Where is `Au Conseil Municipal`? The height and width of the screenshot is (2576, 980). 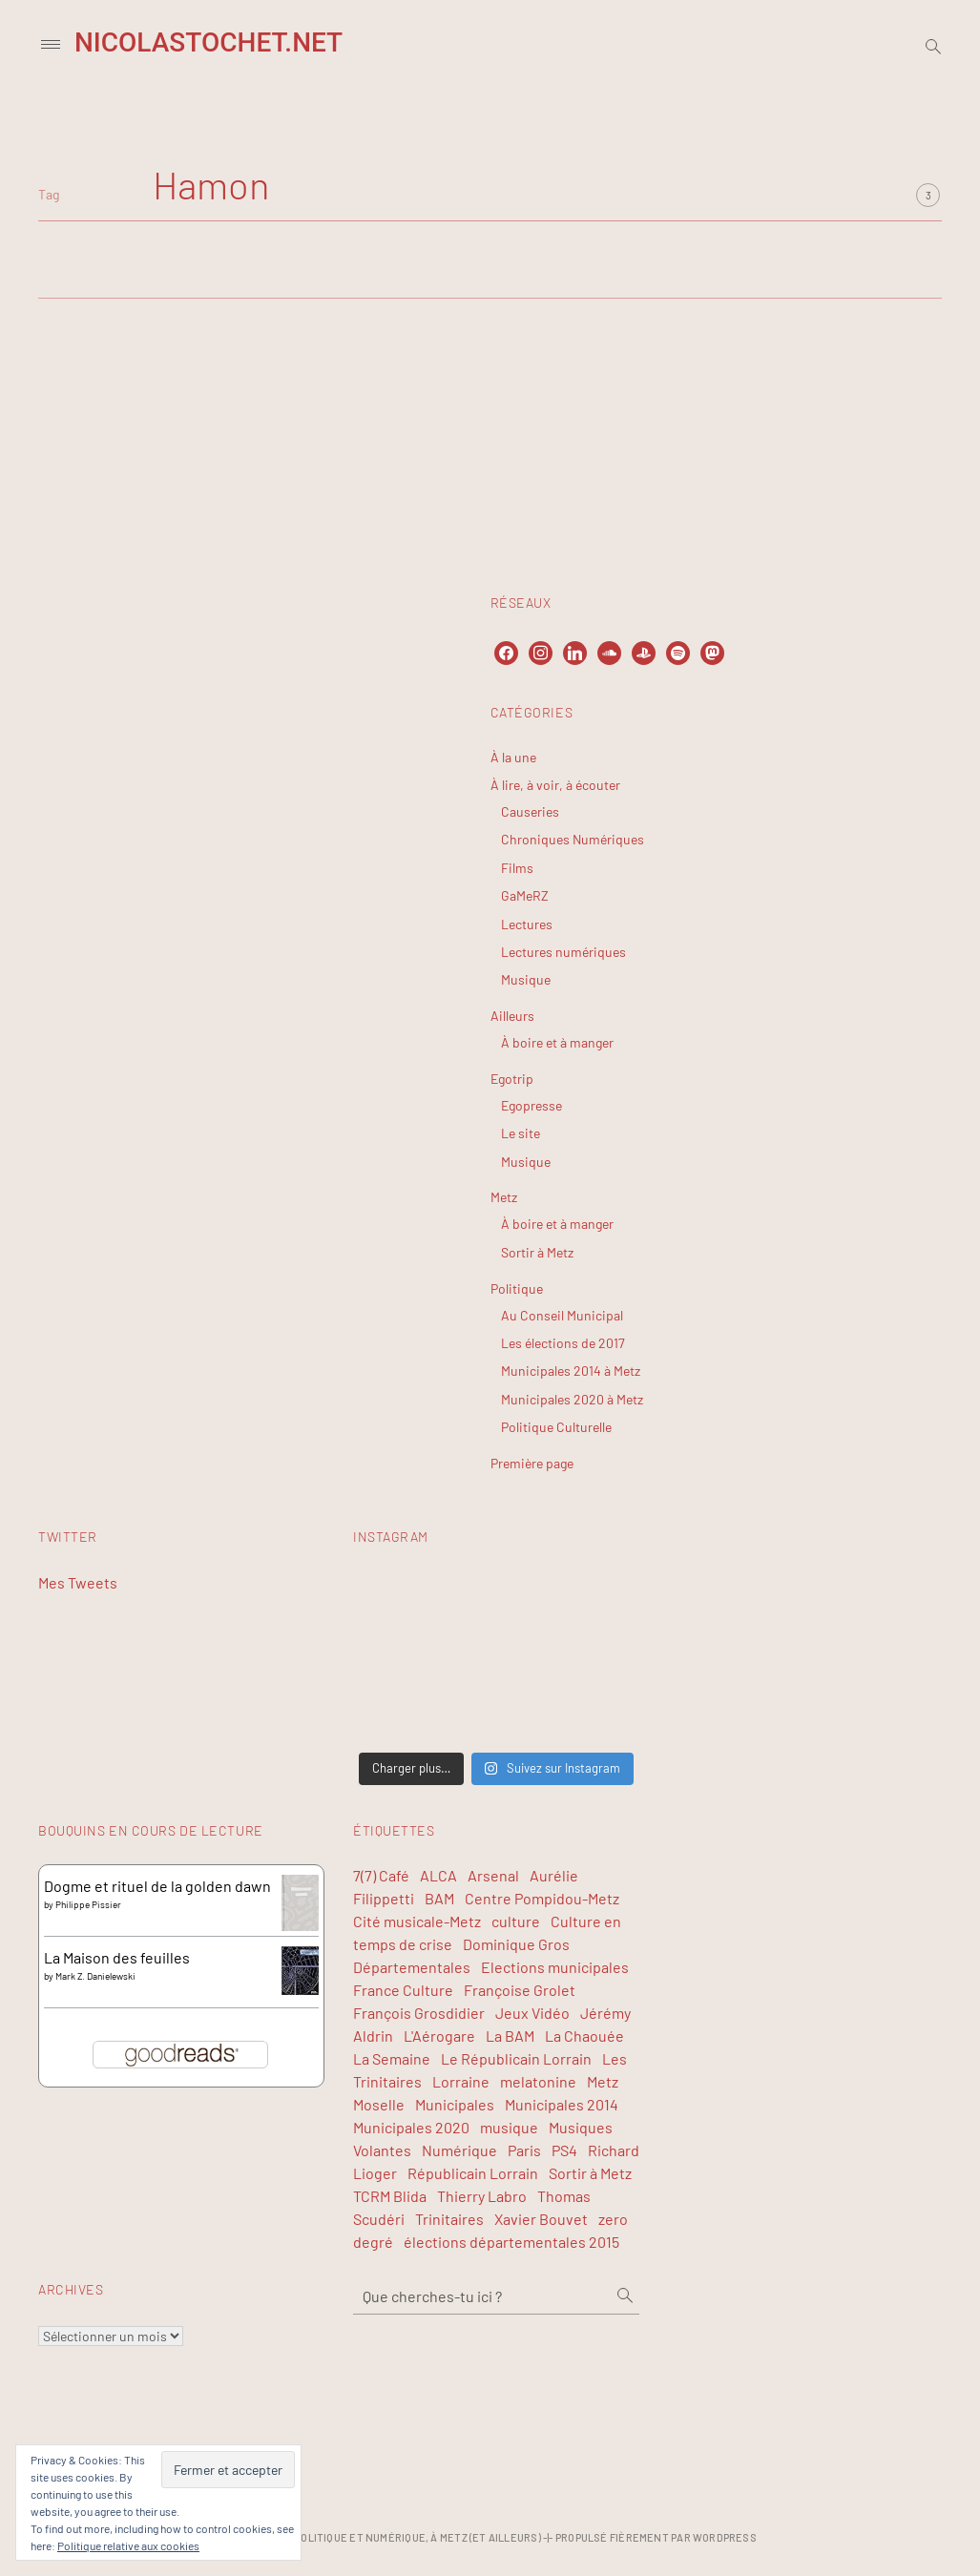
Au Conseil Municipal is located at coordinates (562, 1315).